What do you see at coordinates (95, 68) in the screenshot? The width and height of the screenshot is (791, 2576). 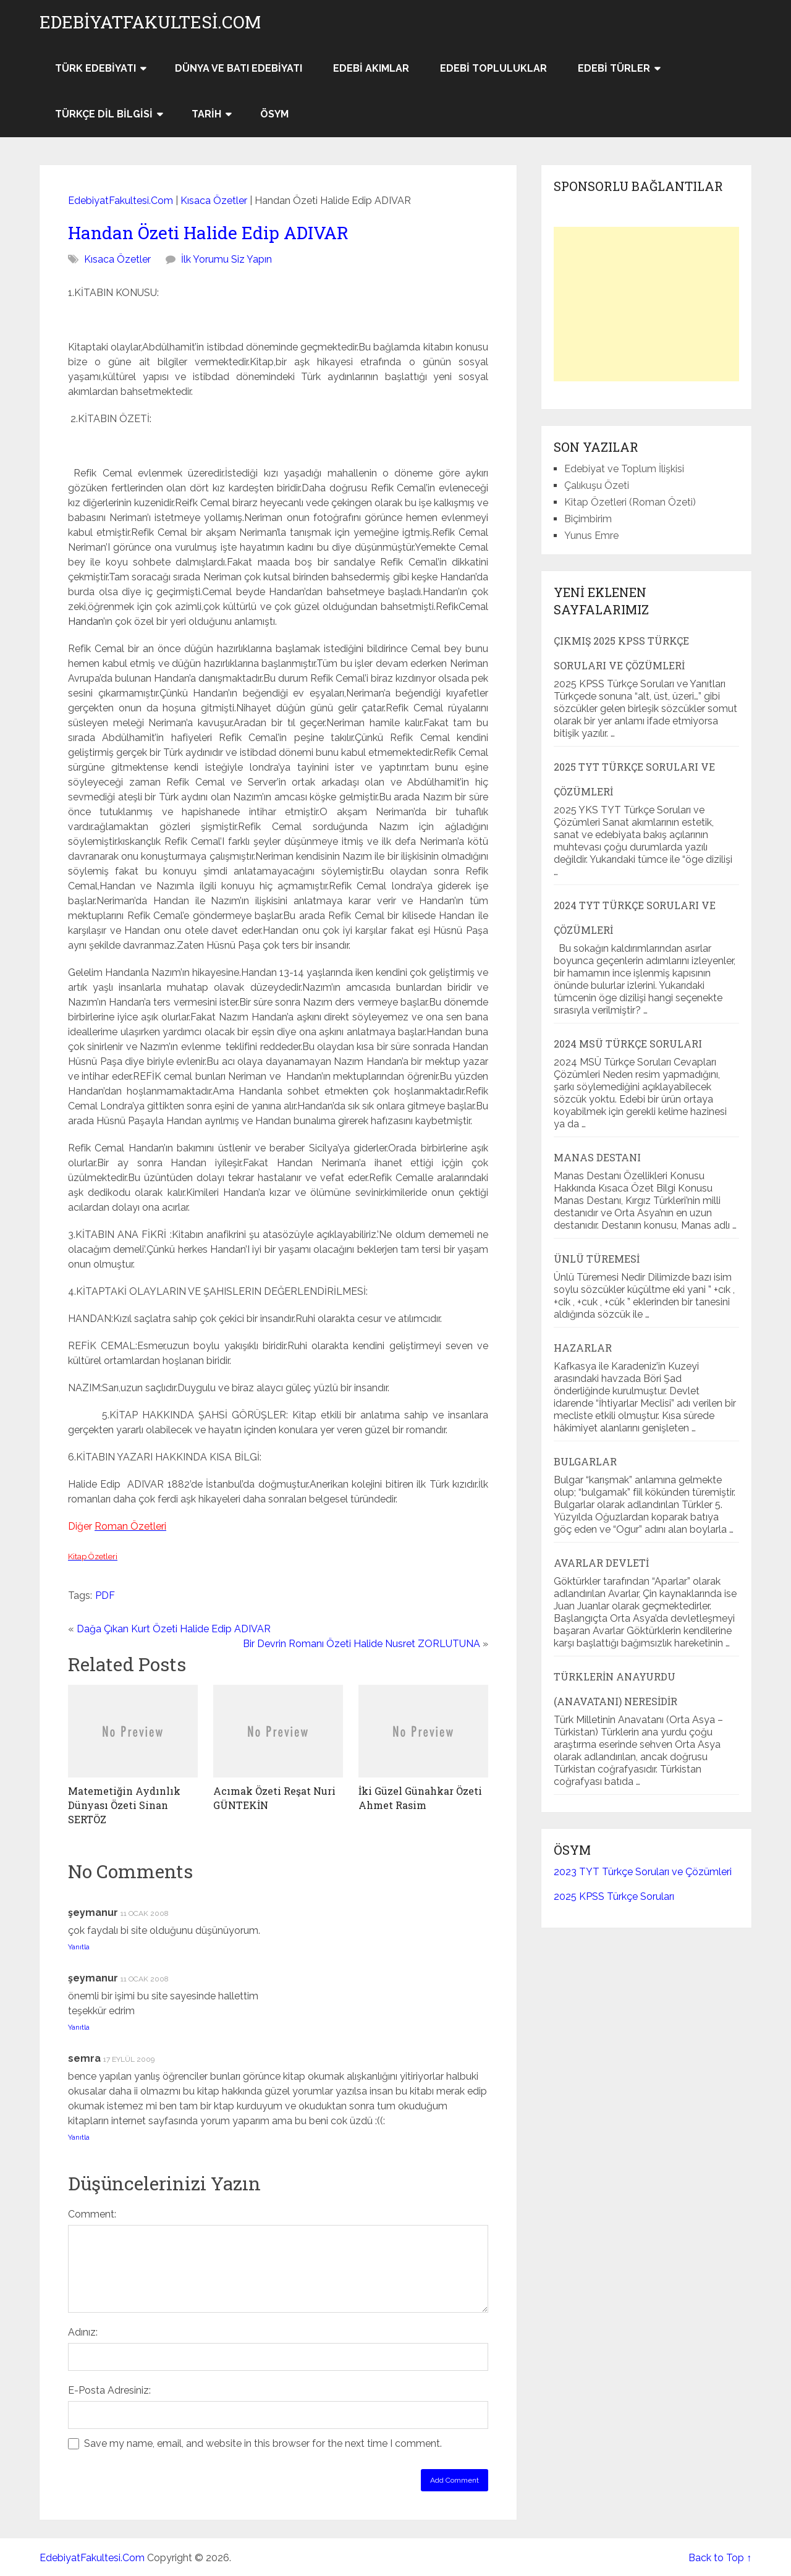 I see `Türk Edebiyatı` at bounding box center [95, 68].